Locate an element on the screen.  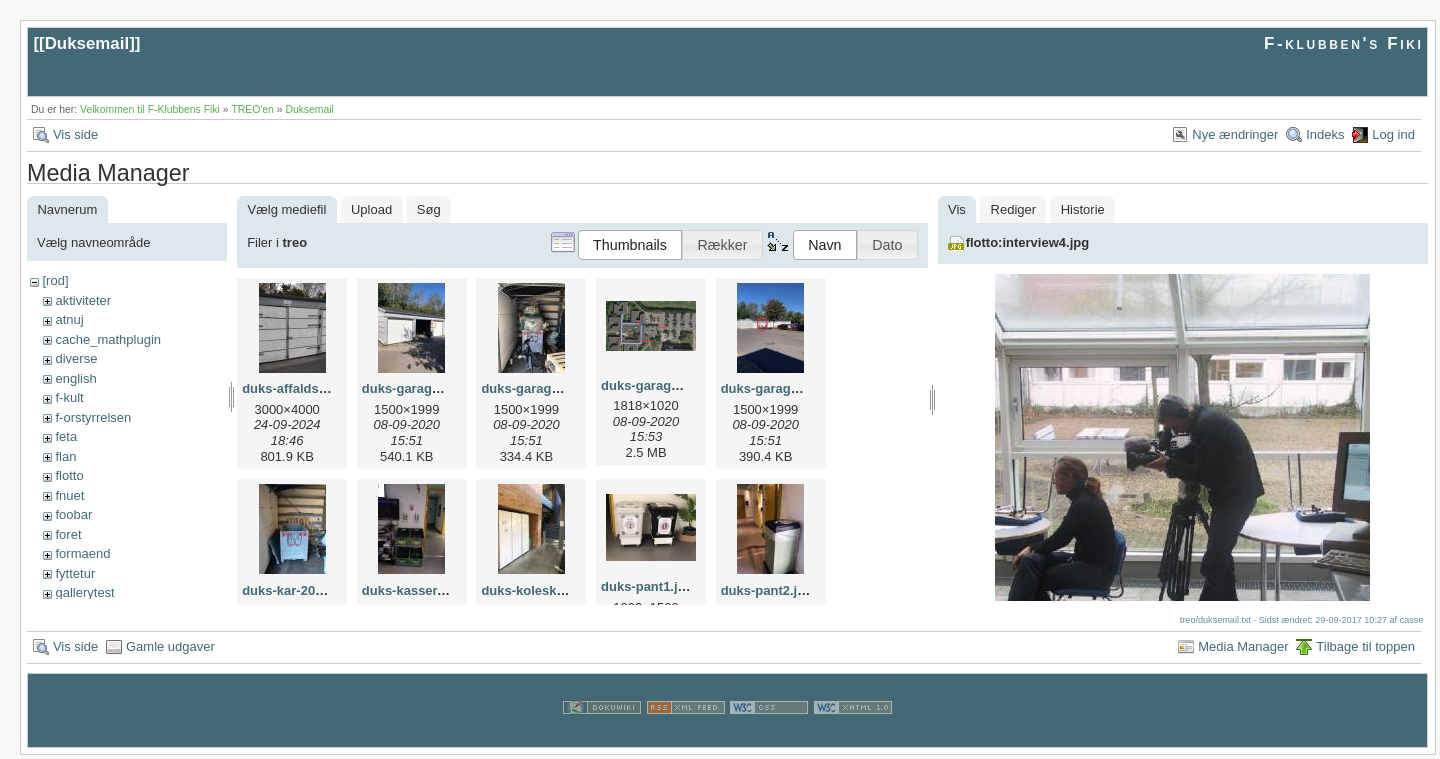
TREO'en is located at coordinates (252, 109).